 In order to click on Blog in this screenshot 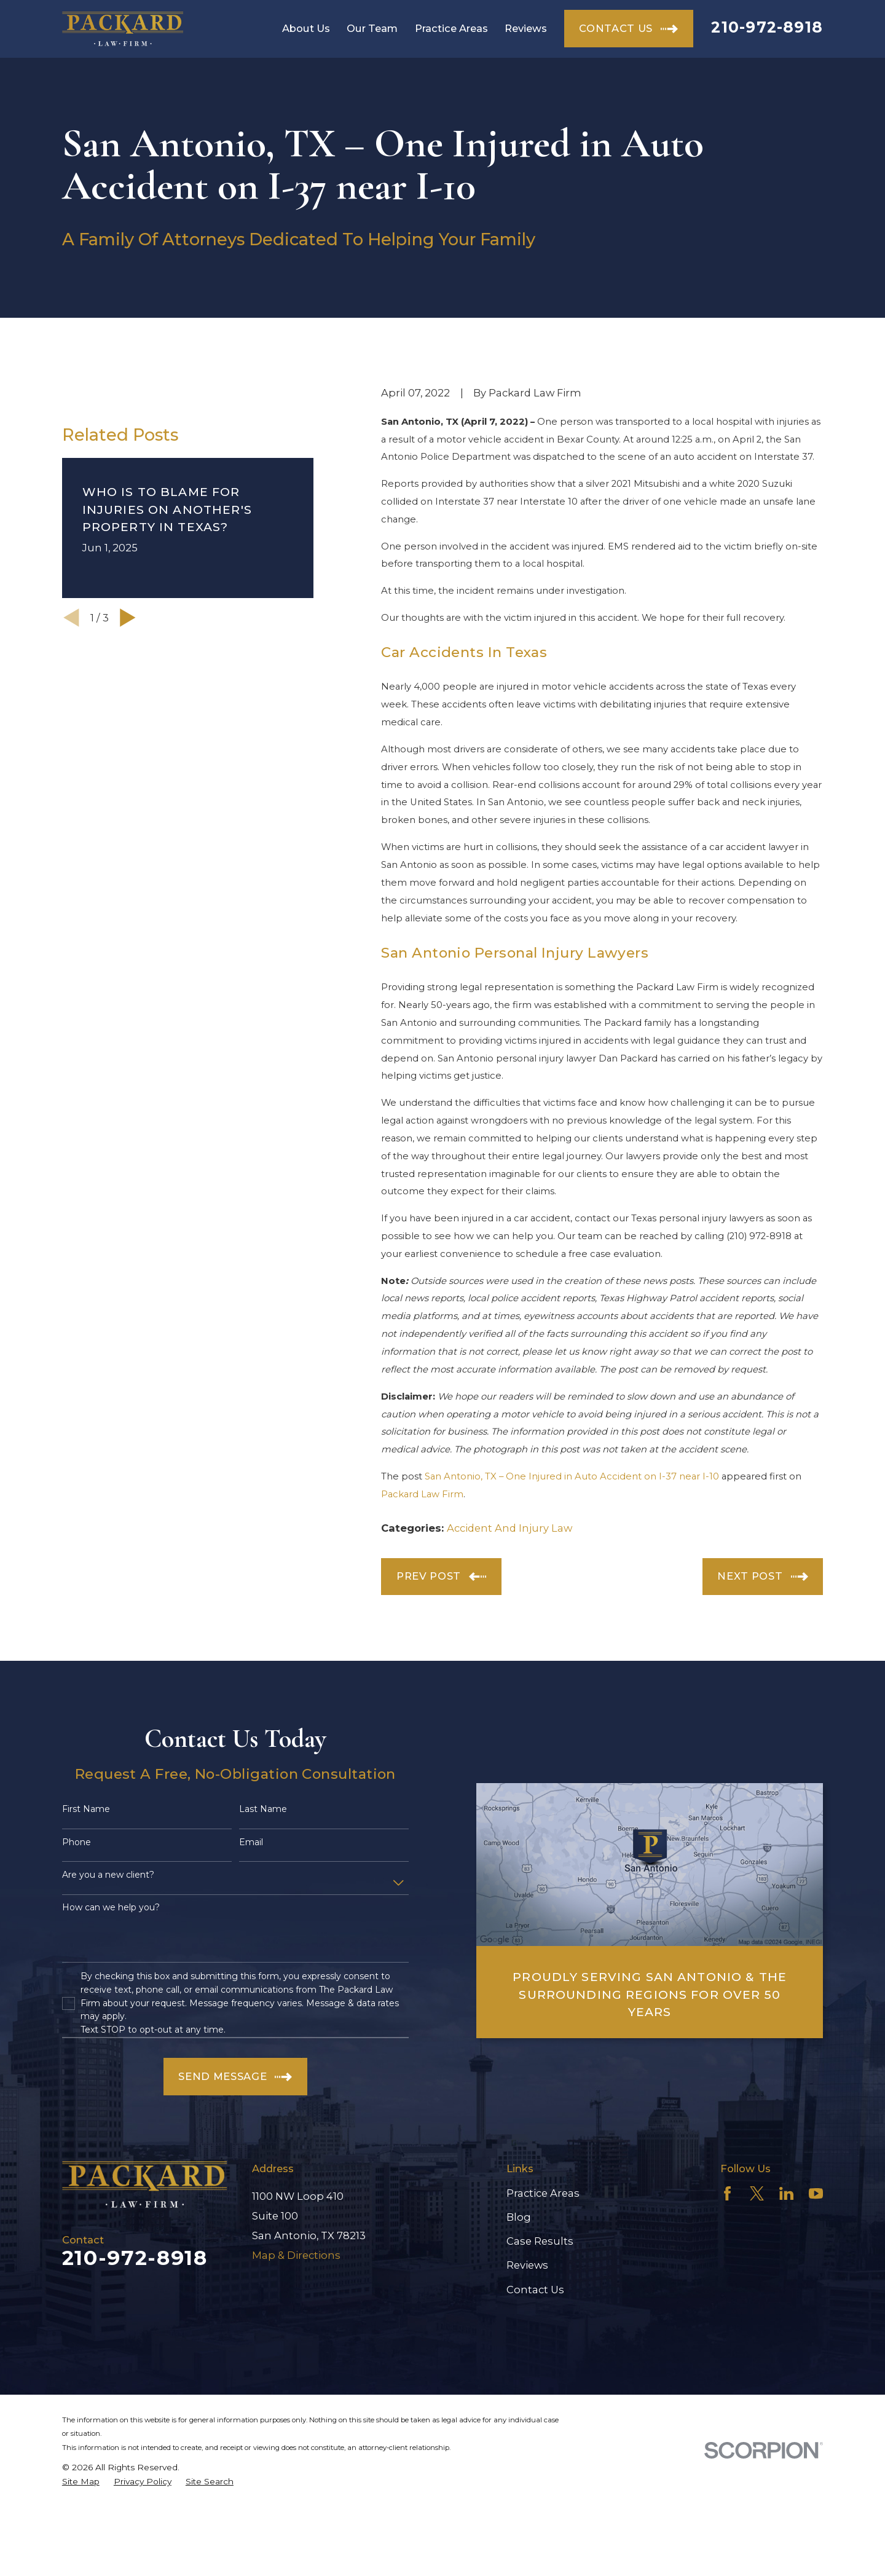, I will do `click(518, 2217)`.